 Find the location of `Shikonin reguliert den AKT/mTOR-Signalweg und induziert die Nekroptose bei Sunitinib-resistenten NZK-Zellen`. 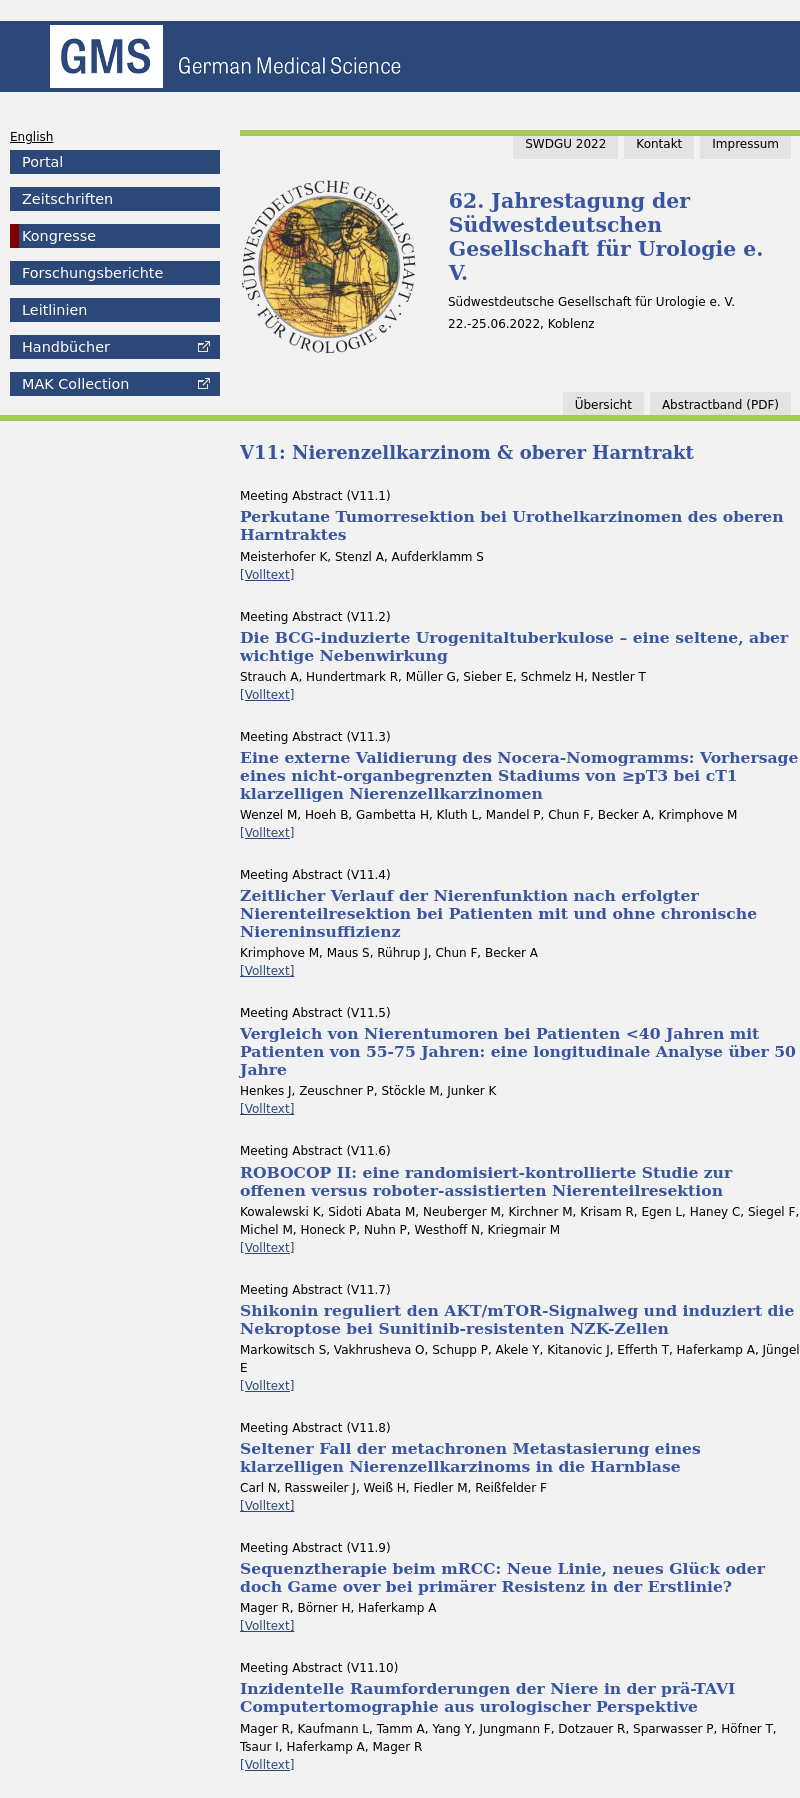

Shikonin reguliert den AKT/mTOR-Signalweg und induziert die Nekroptose bei Sunitinib-resistenten NZK-Zellen is located at coordinates (517, 1319).